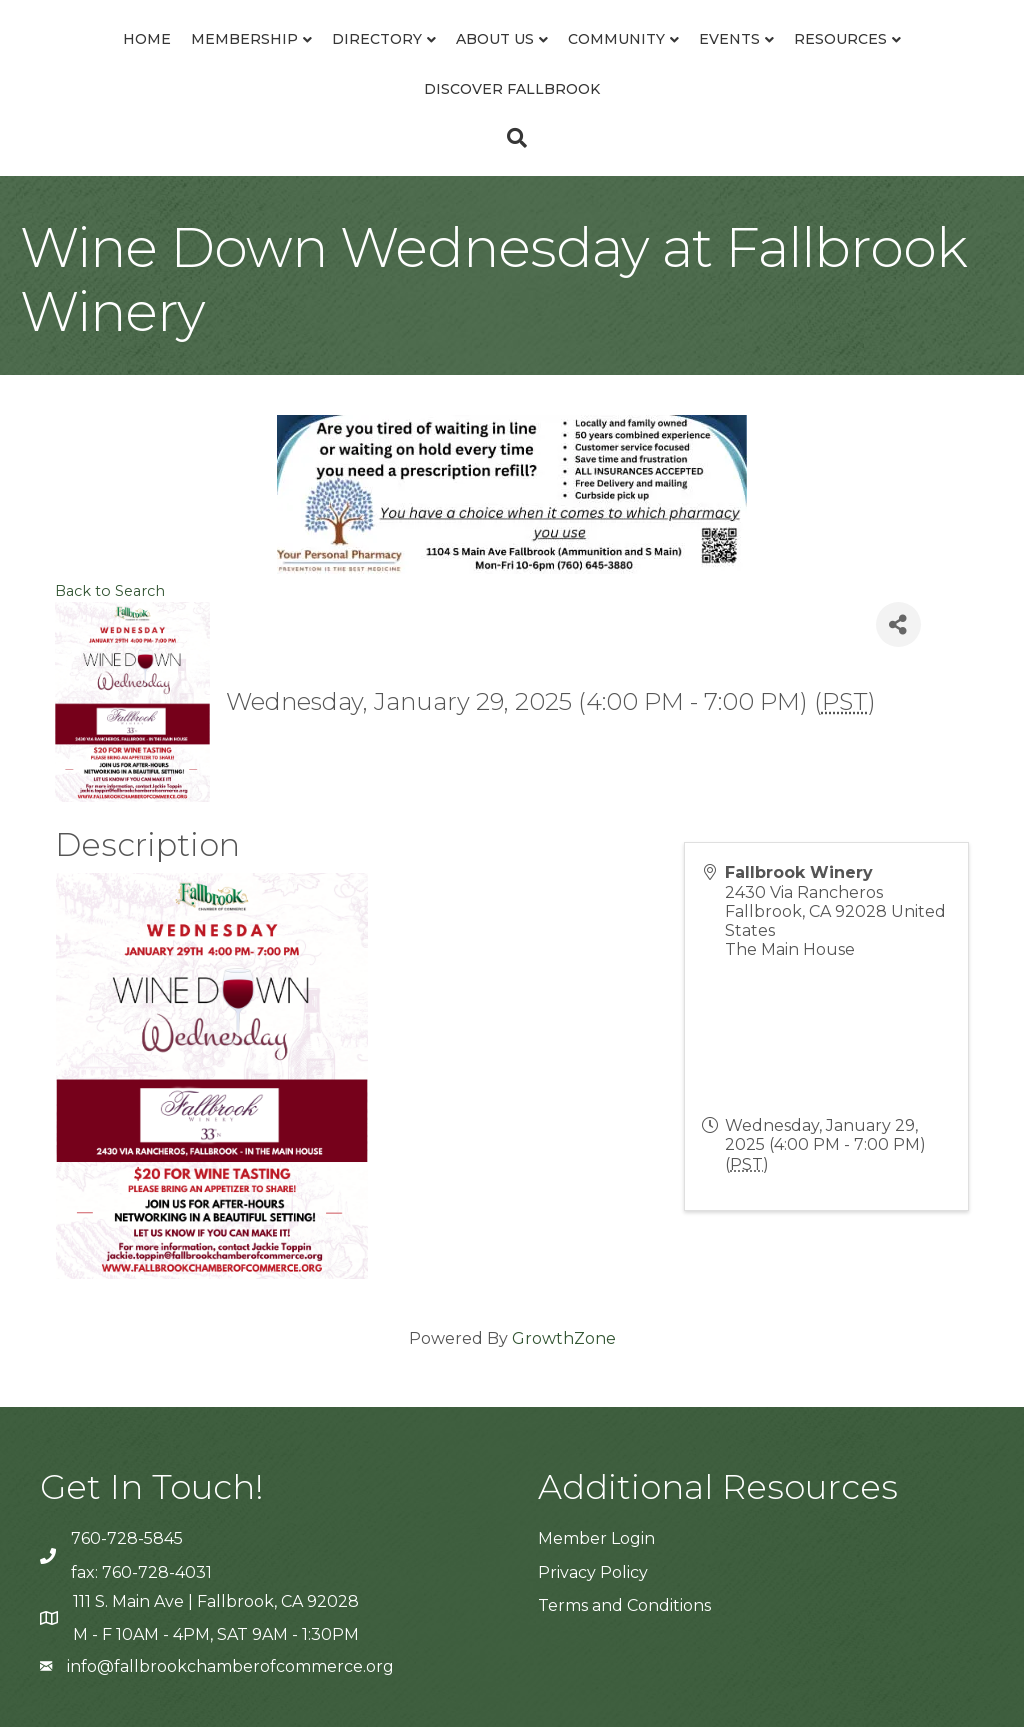 This screenshot has height=1727, width=1024. What do you see at coordinates (127, 1538) in the screenshot?
I see `760-728-5845` at bounding box center [127, 1538].